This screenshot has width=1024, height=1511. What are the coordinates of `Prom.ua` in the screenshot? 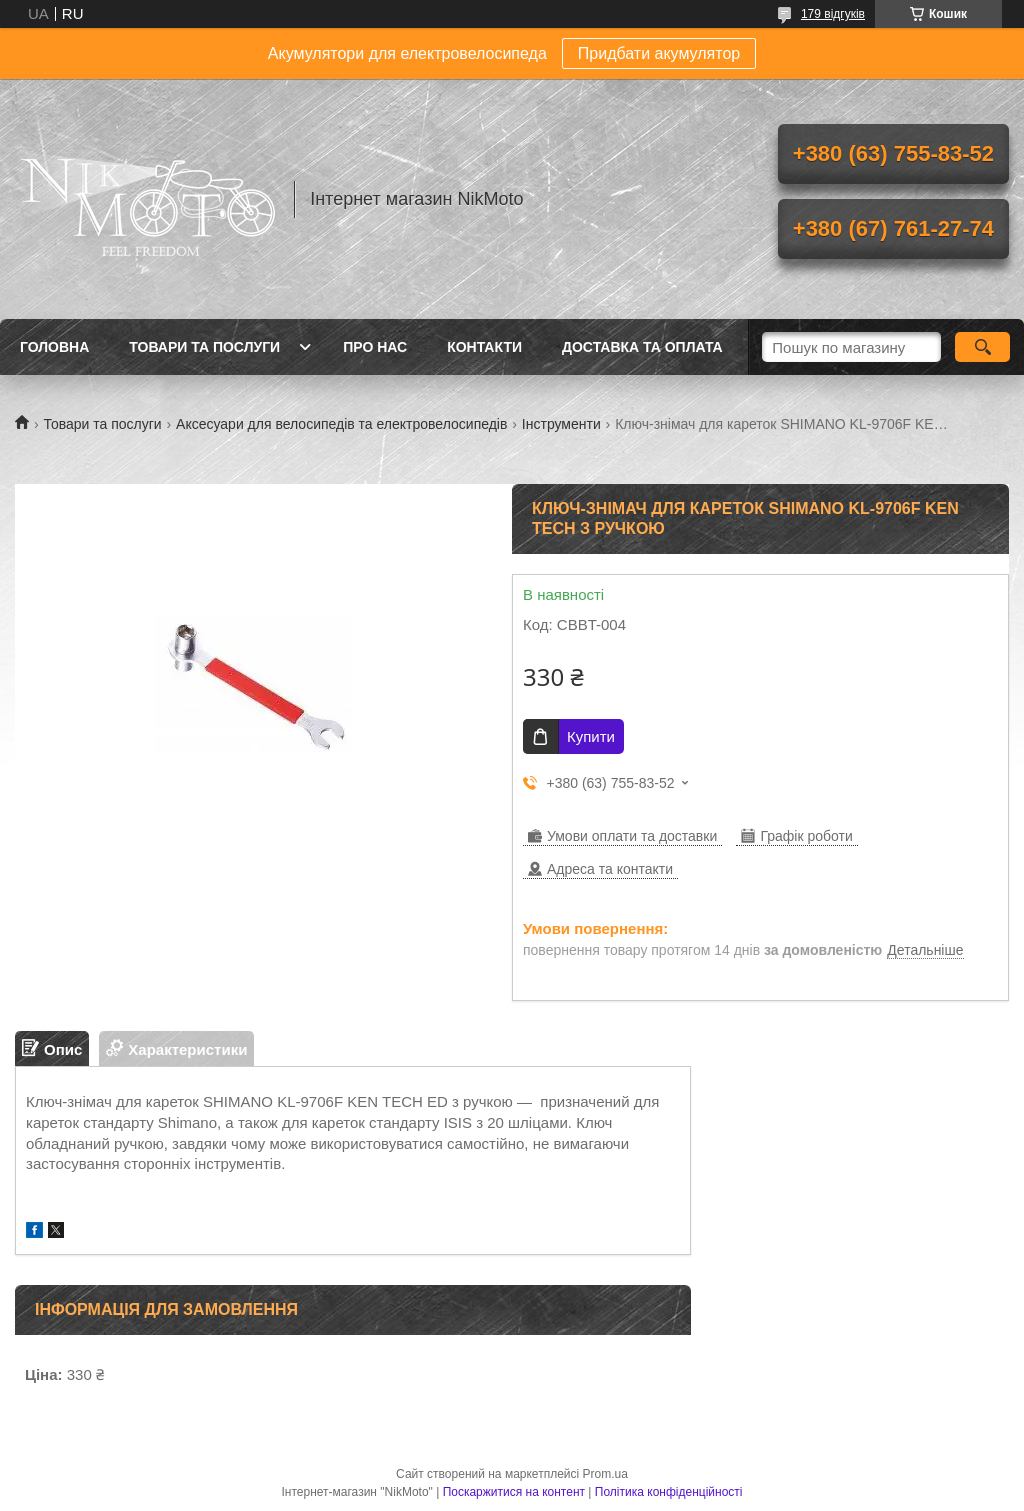 It's located at (605, 1474).